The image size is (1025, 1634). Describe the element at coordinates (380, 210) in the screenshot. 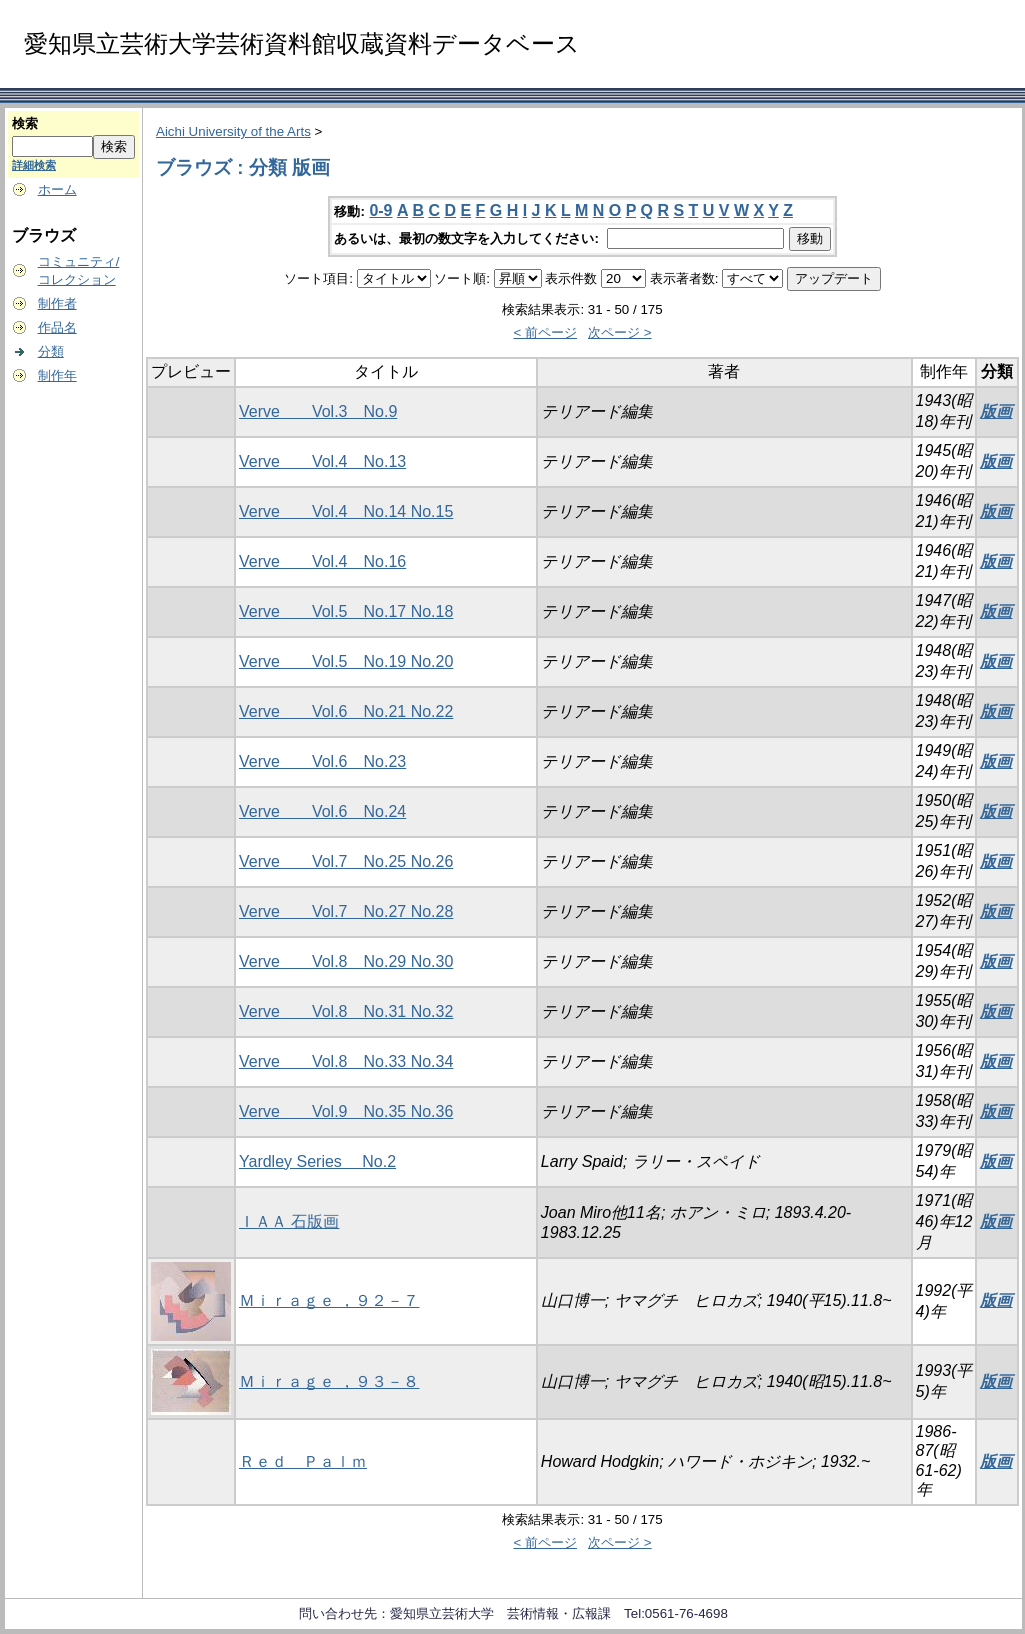

I see `0-9` at that location.